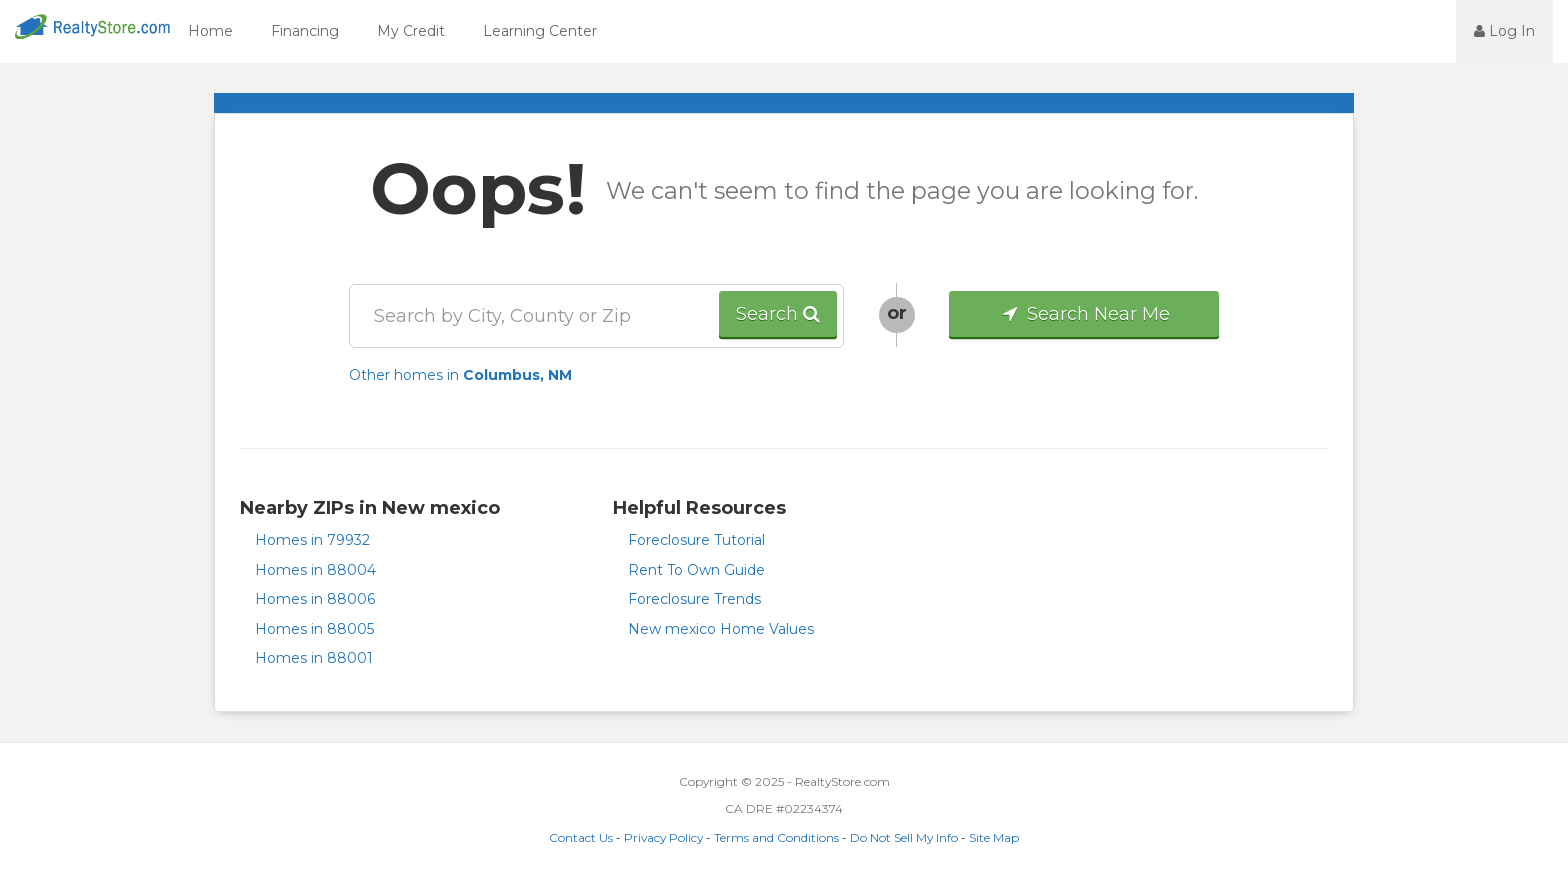  I want to click on Contact Us, so click(581, 837).